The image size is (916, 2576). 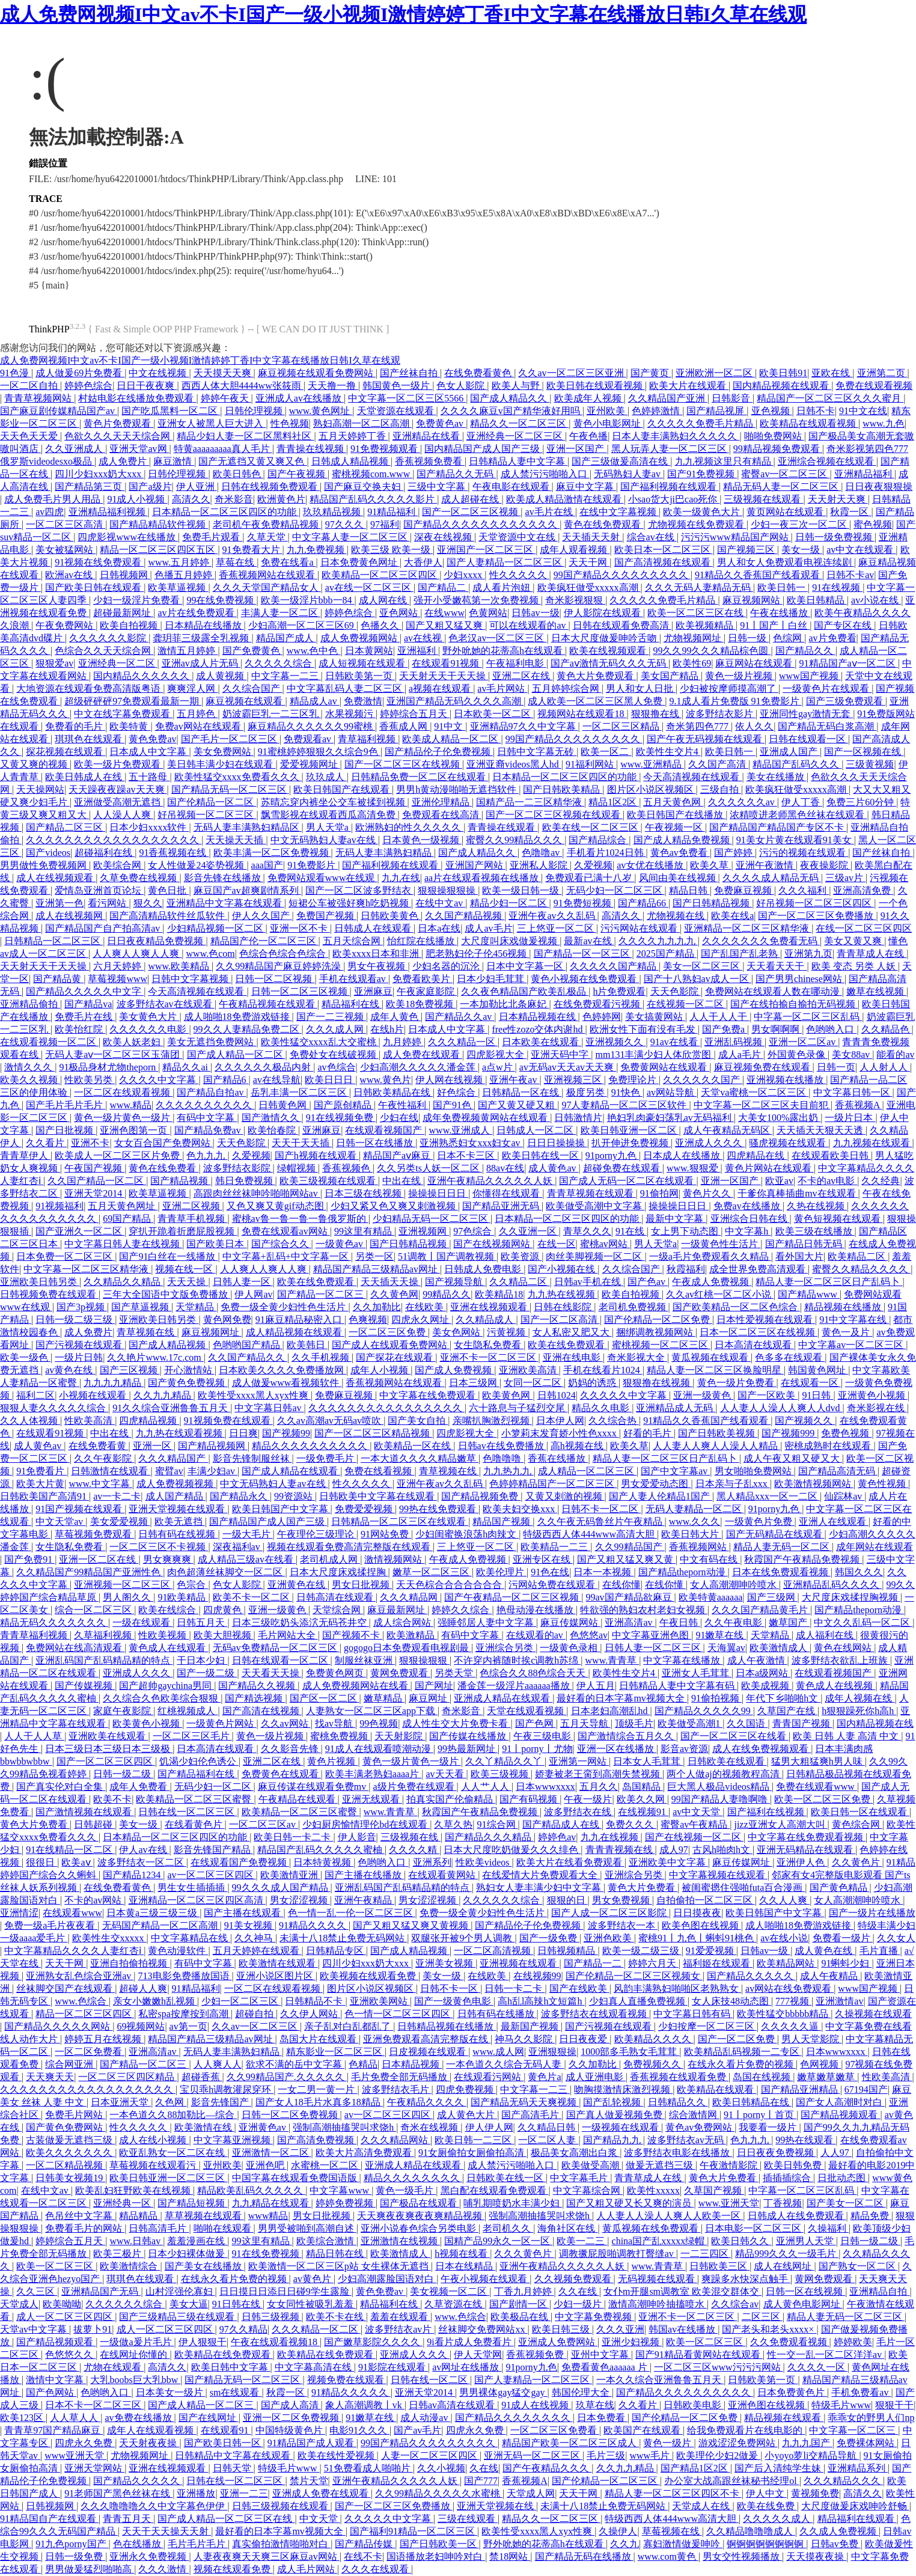 What do you see at coordinates (589, 587) in the screenshot?
I see `欧美疯狂做受xxxxx高潮` at bounding box center [589, 587].